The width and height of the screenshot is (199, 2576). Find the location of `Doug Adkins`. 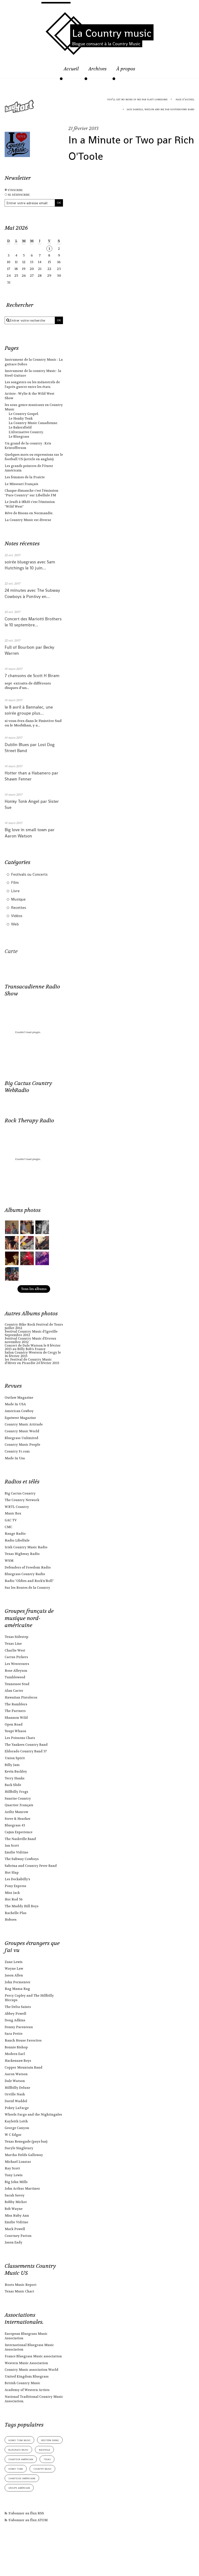

Doug Adkins is located at coordinates (16, 2048).